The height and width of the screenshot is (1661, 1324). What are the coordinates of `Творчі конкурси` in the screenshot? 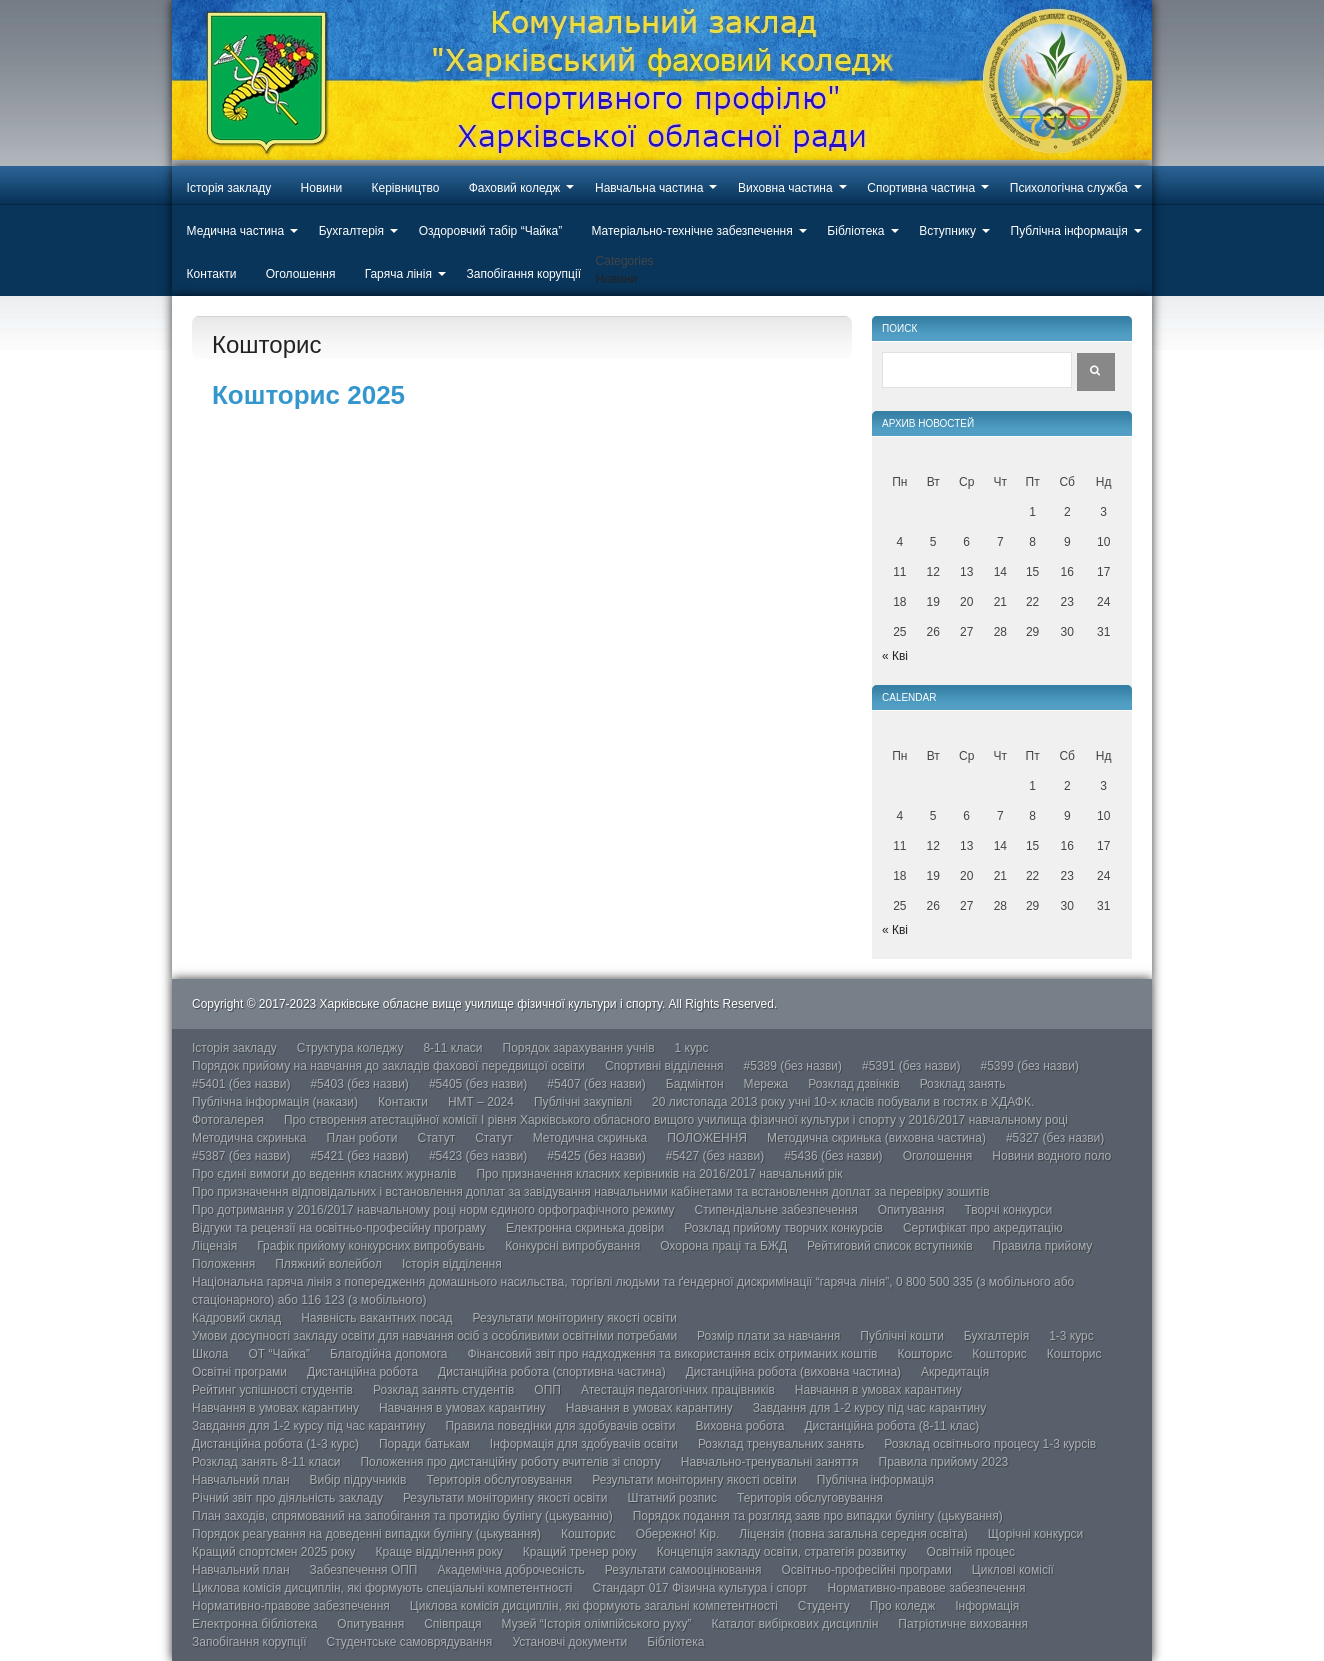 It's located at (1009, 1210).